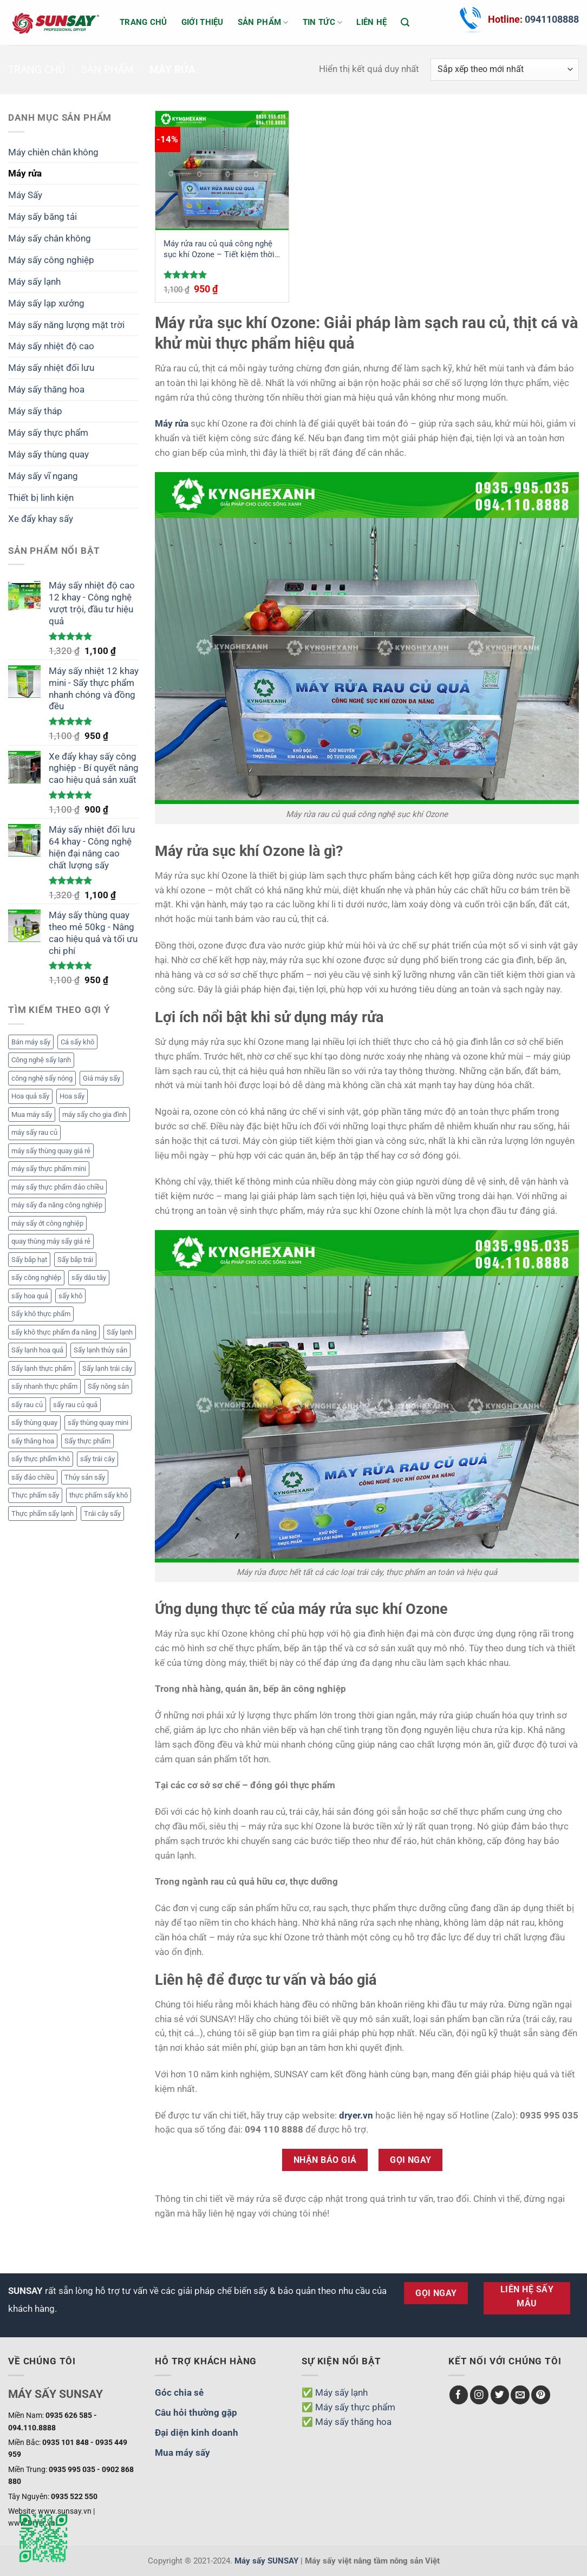 This screenshot has height=2576, width=587. I want to click on [Theo dõi trên Pinterest], so click(540, 2394).